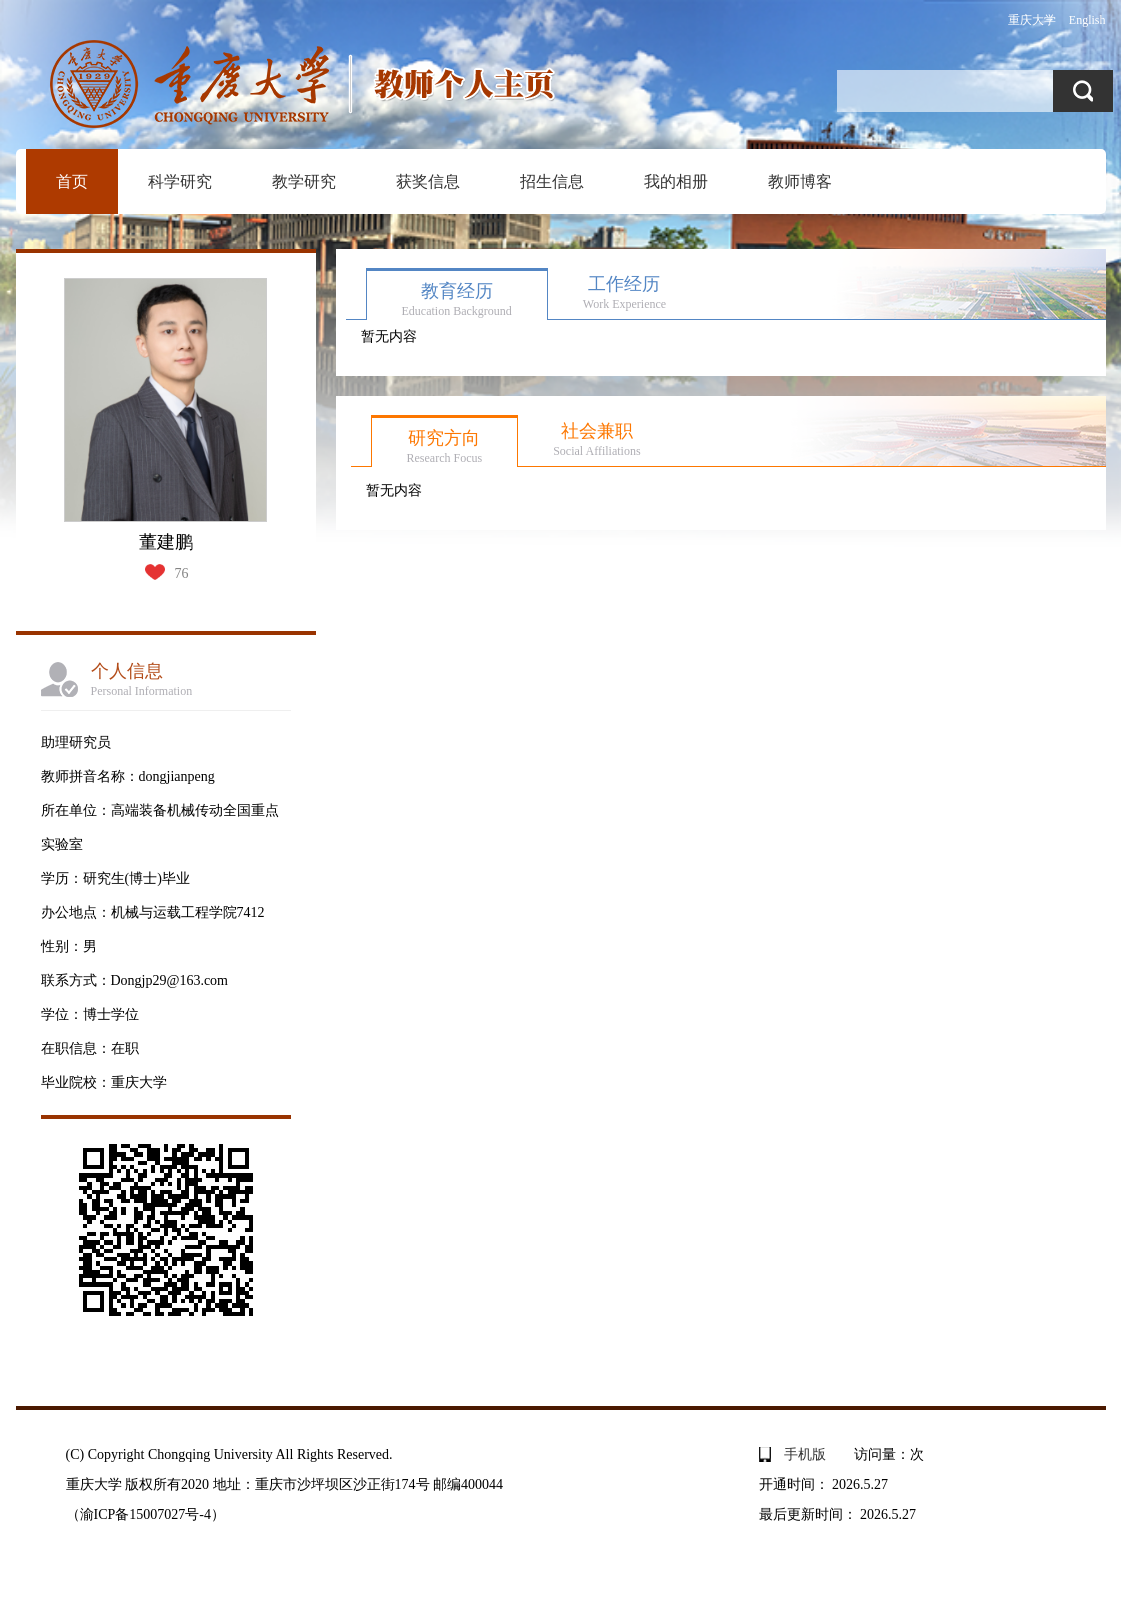  I want to click on 手机版, so click(805, 1454).